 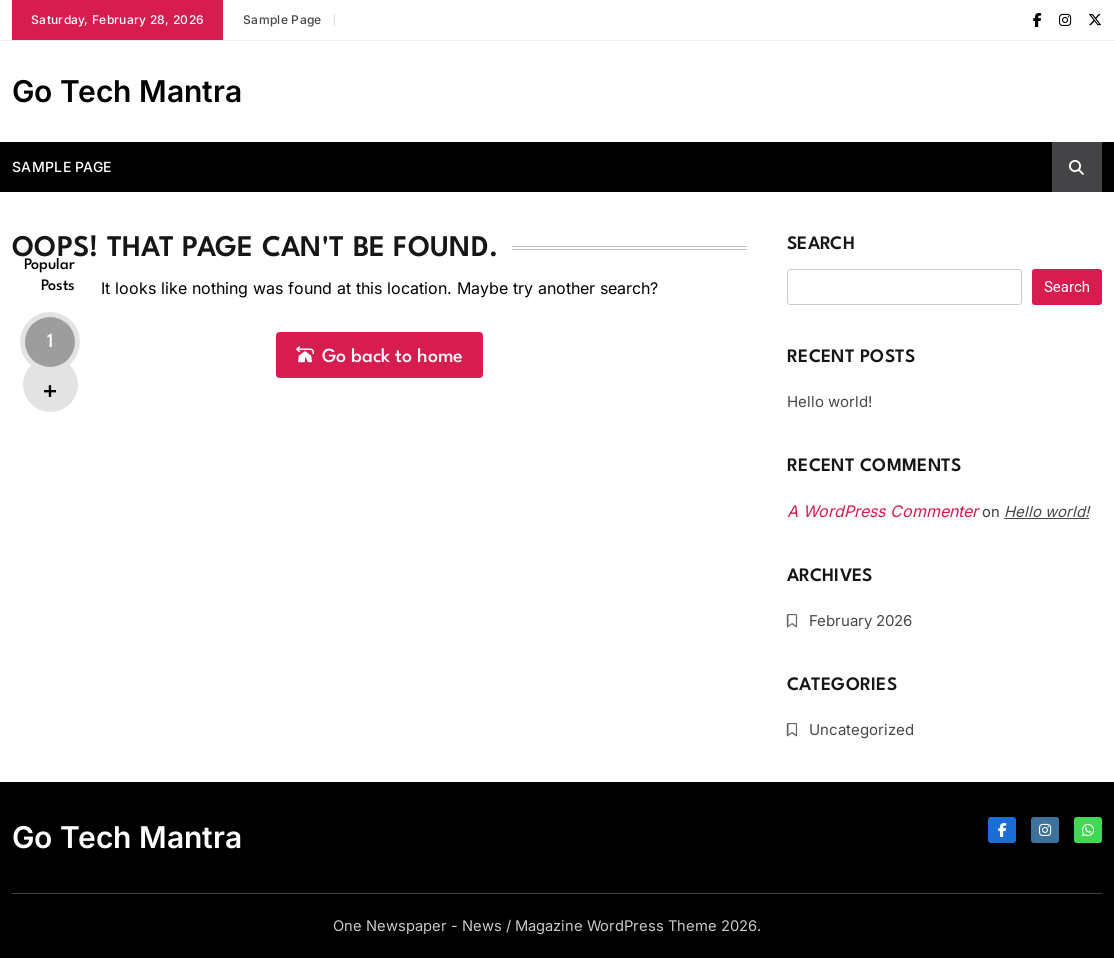 I want to click on Hello world!, so click(x=829, y=401).